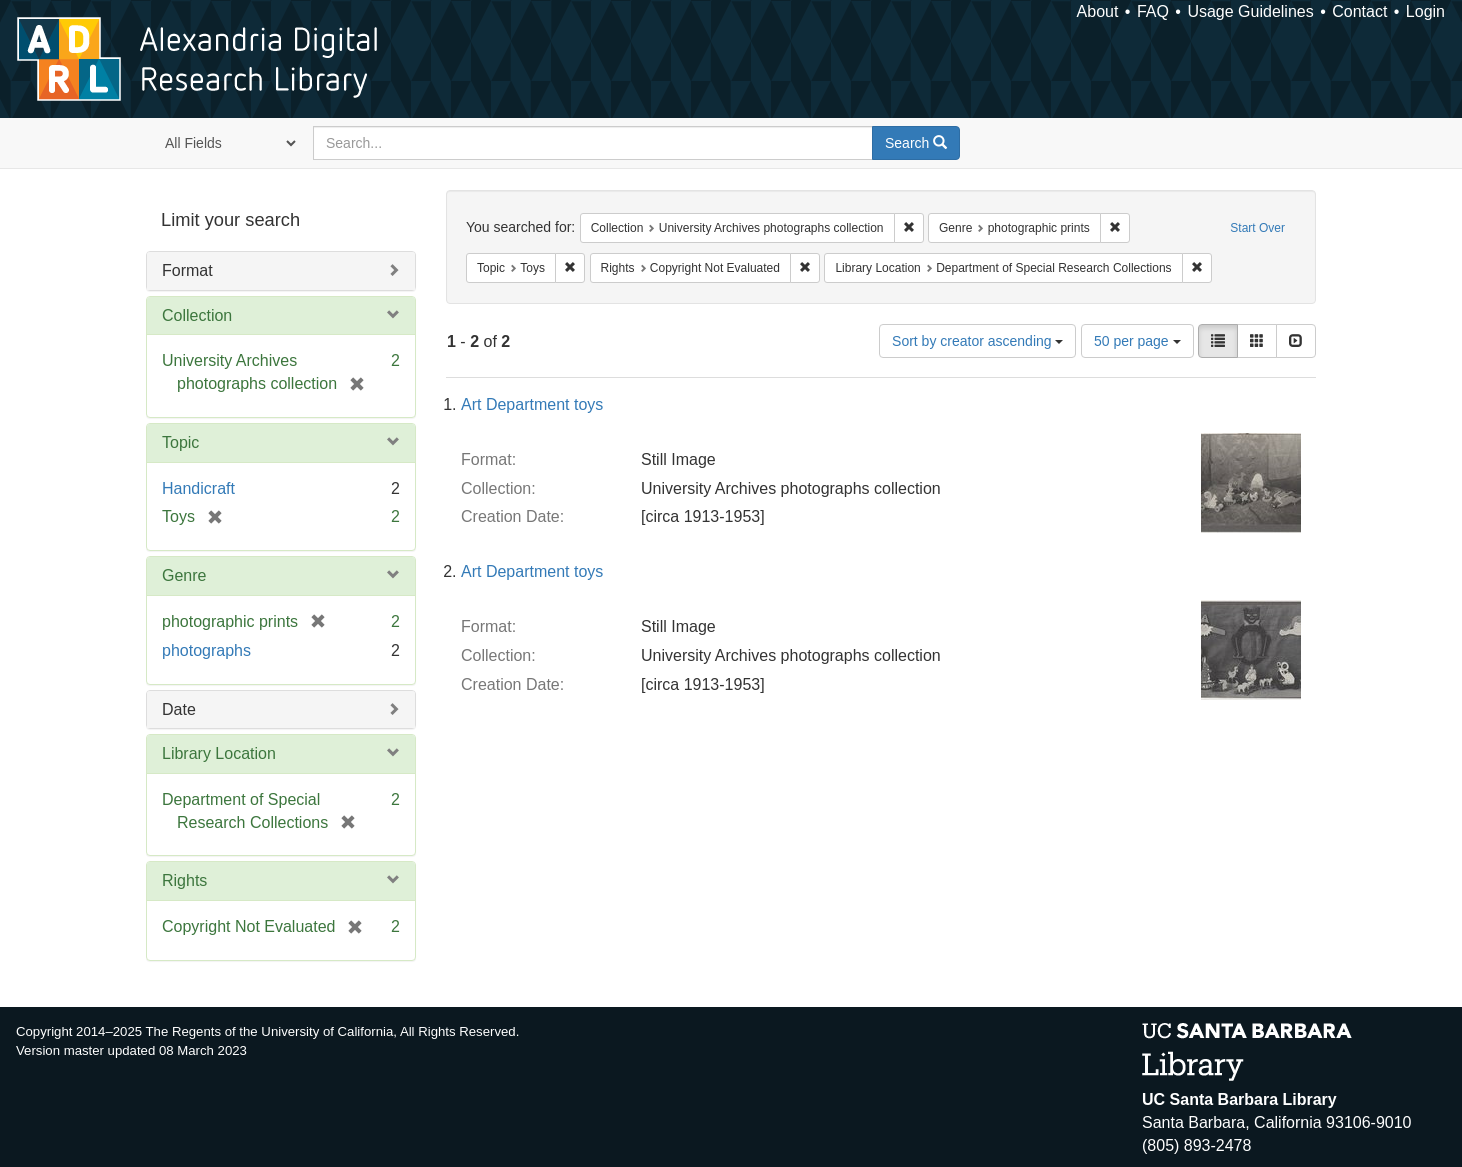  Describe the element at coordinates (1359, 11) in the screenshot. I see `Contact` at that location.